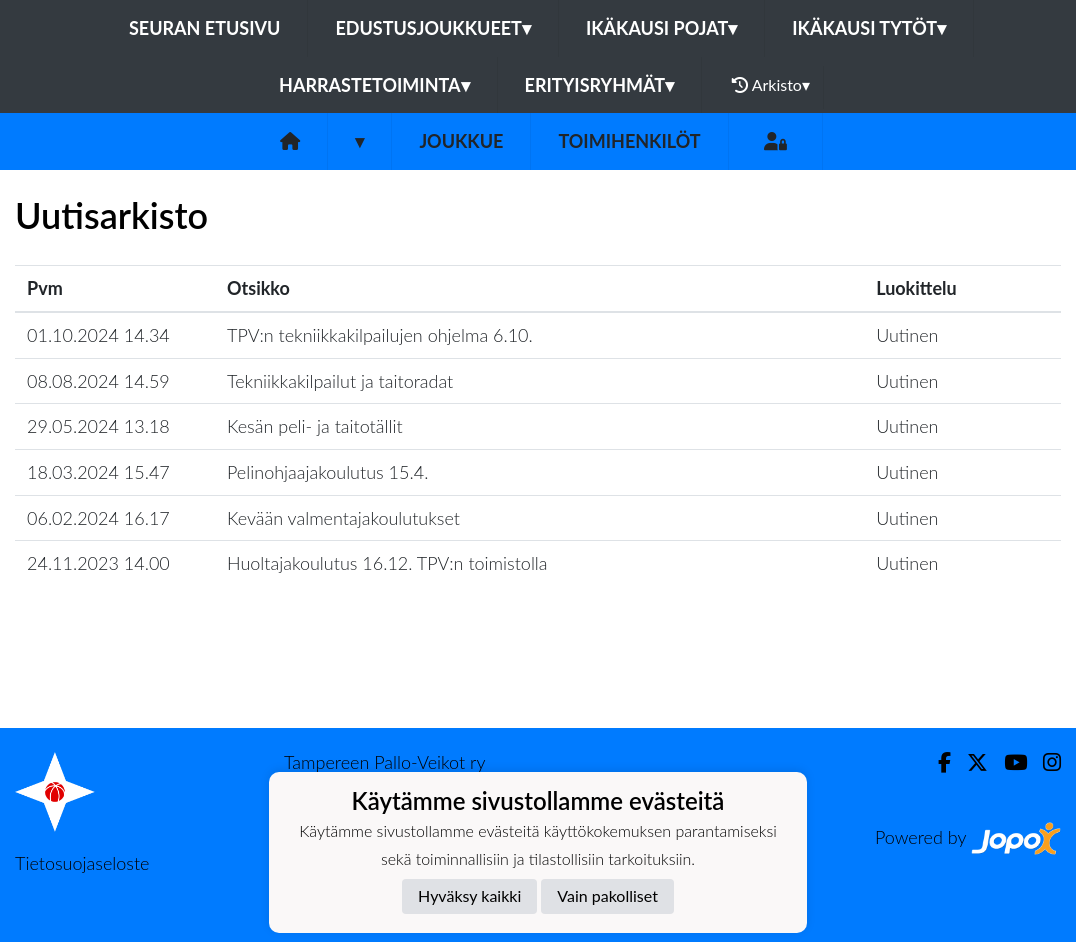  Describe the element at coordinates (205, 28) in the screenshot. I see `Seuran etusivu` at that location.